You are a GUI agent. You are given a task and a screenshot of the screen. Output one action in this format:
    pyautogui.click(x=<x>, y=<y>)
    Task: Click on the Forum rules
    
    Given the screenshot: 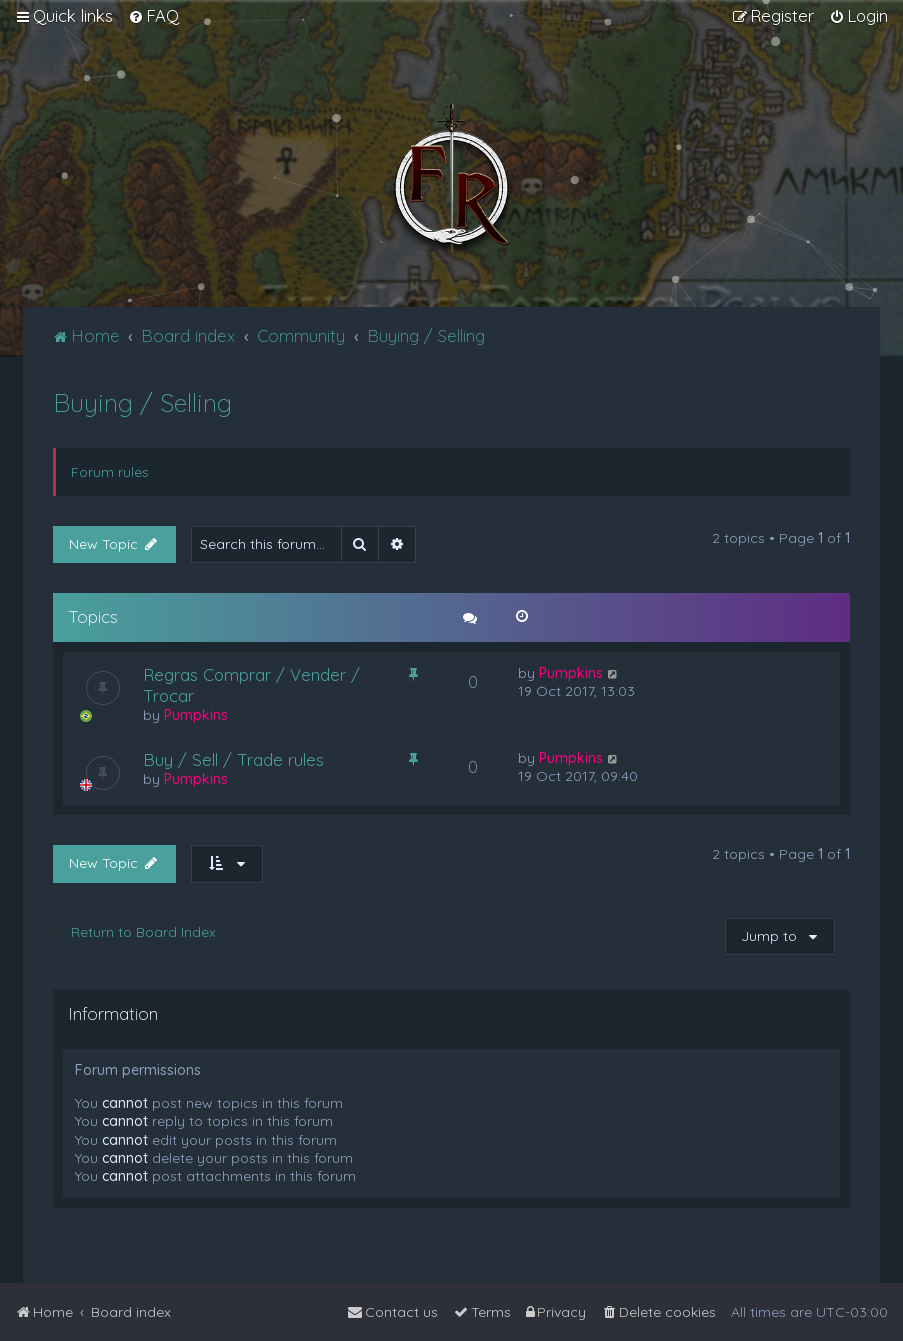 What is the action you would take?
    pyautogui.click(x=110, y=472)
    